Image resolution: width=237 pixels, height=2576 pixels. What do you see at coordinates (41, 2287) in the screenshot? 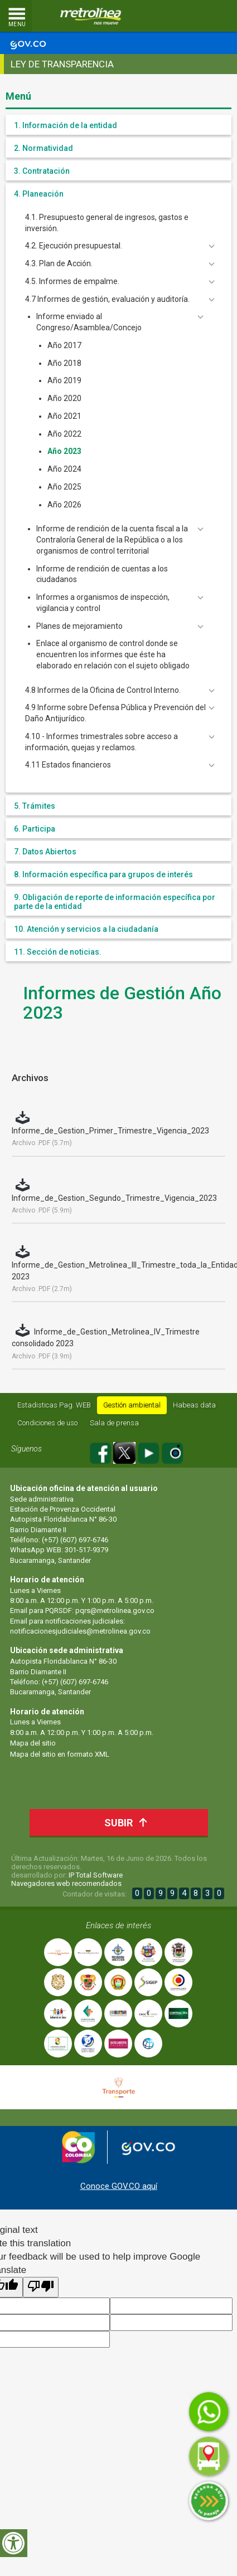
I see `[Poor translation]` at bounding box center [41, 2287].